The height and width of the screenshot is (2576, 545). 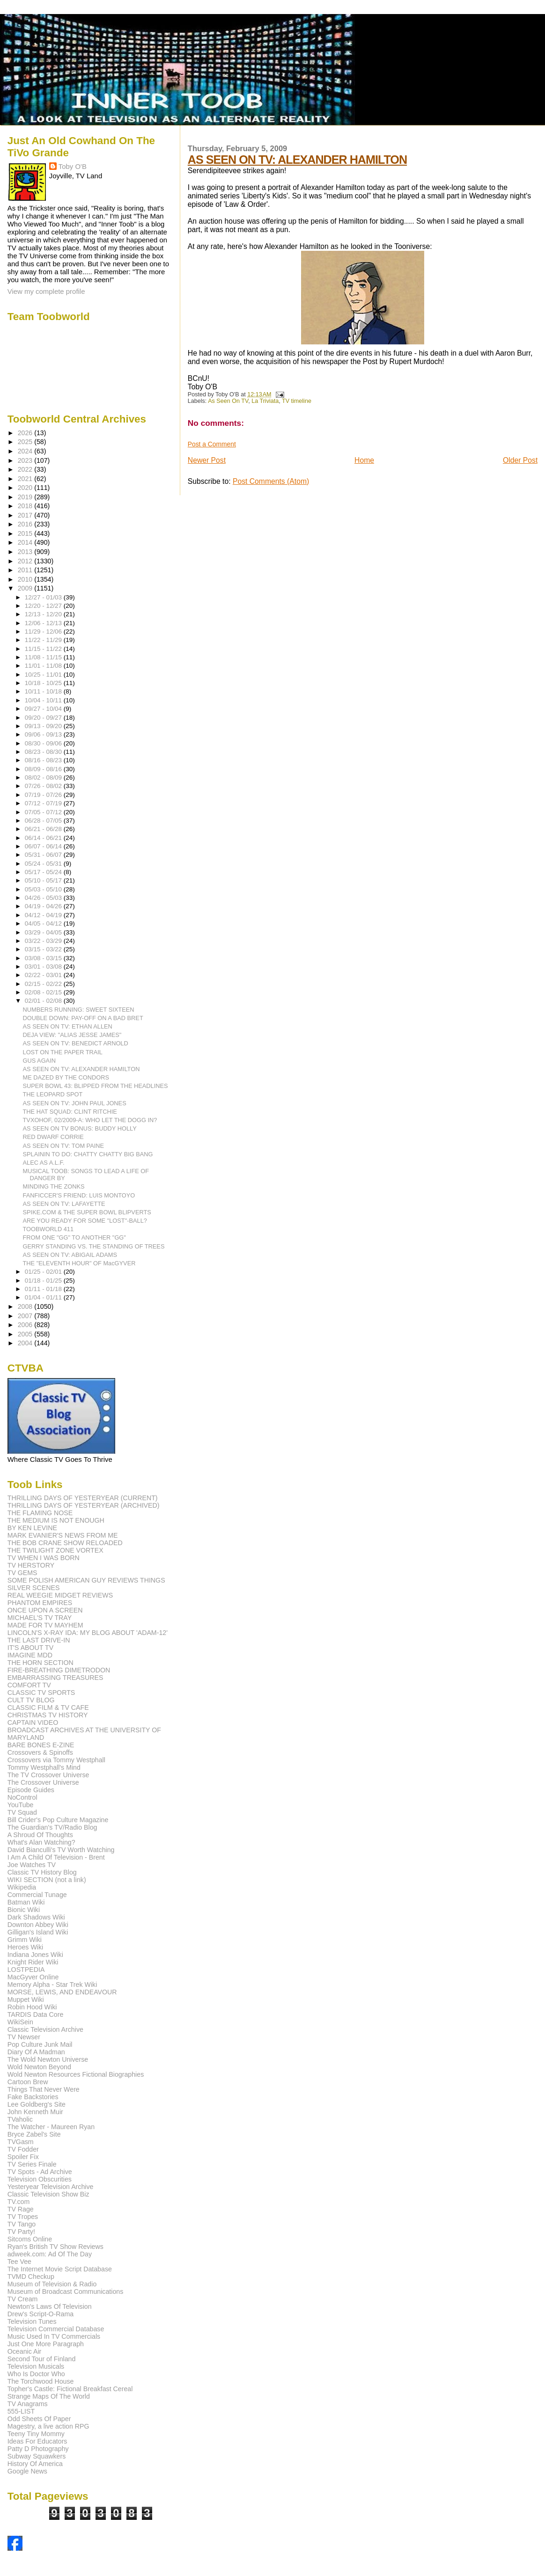 I want to click on 11/08 - 11/15, so click(x=44, y=657).